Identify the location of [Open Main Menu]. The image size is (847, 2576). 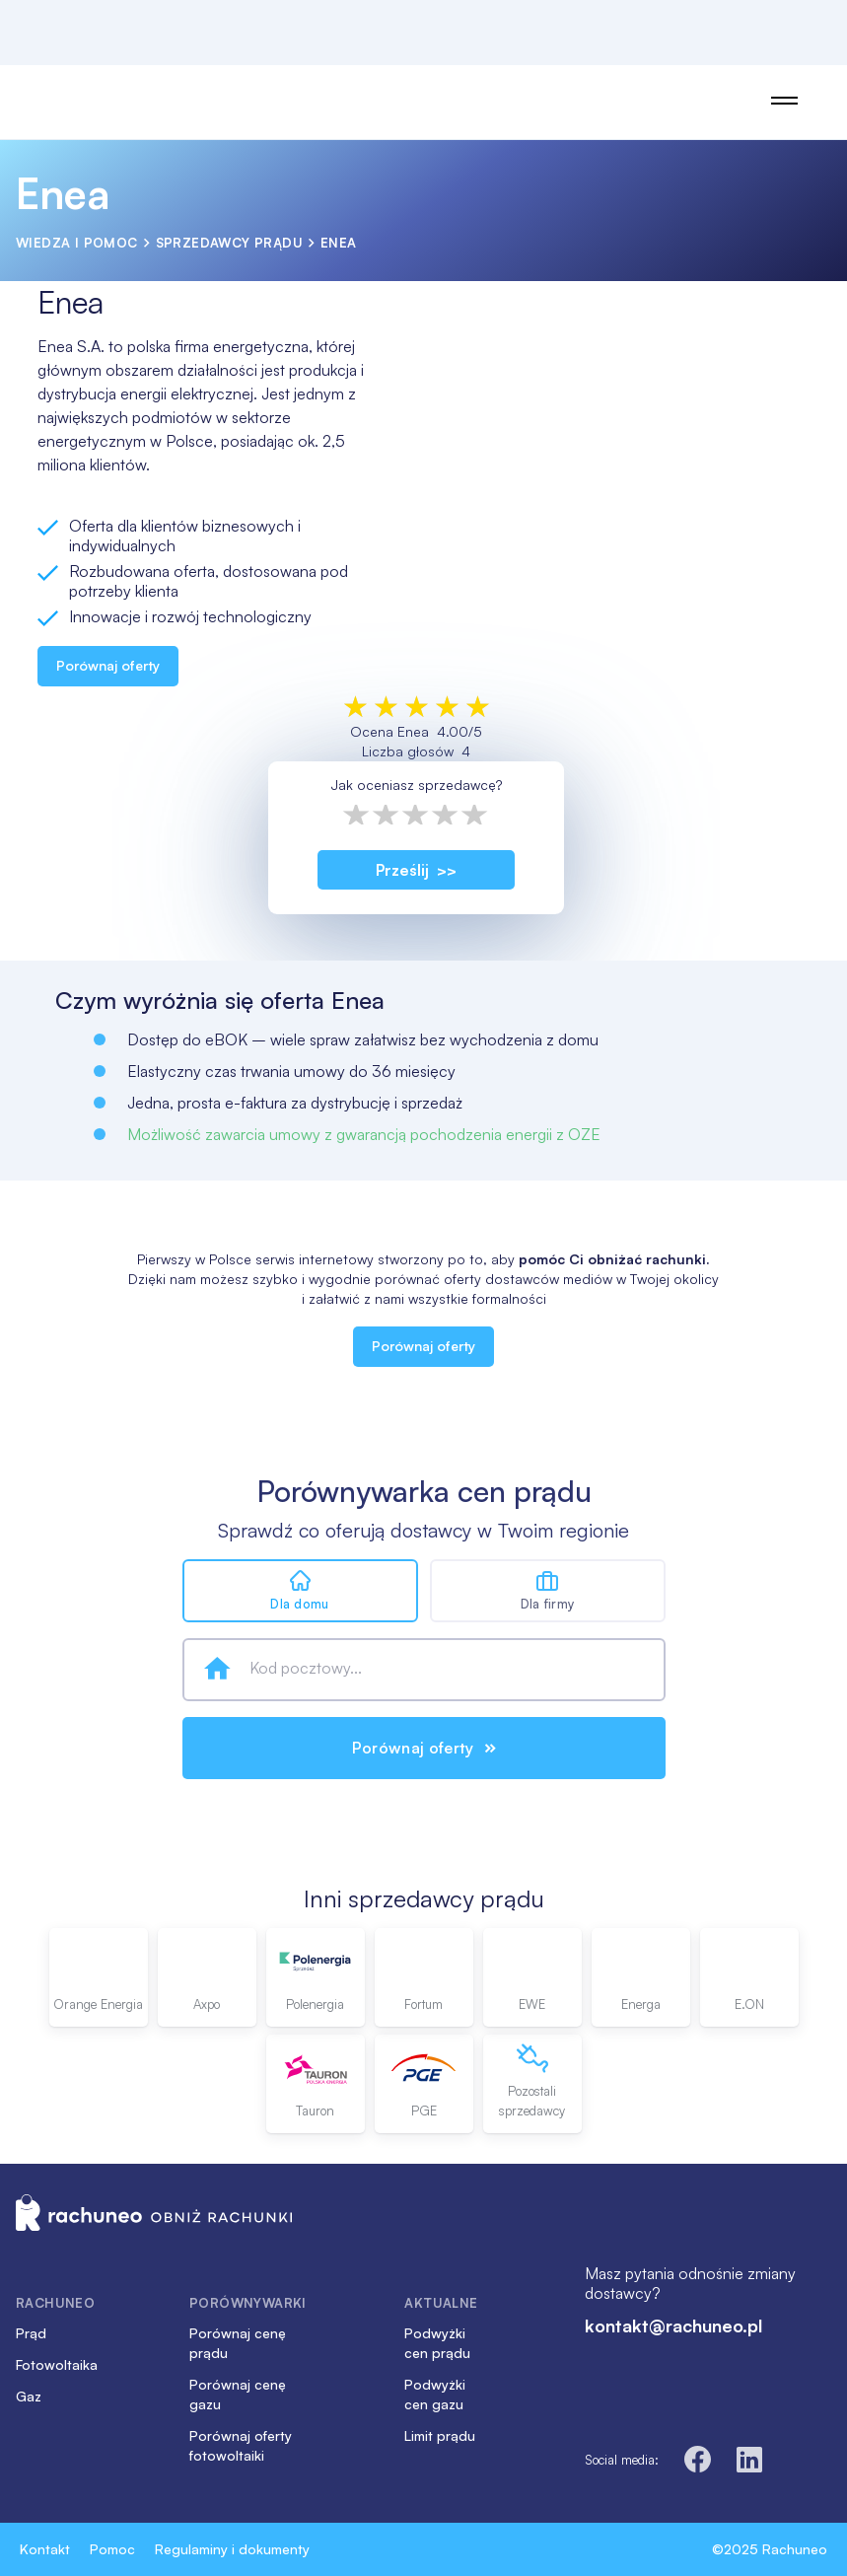
(784, 100).